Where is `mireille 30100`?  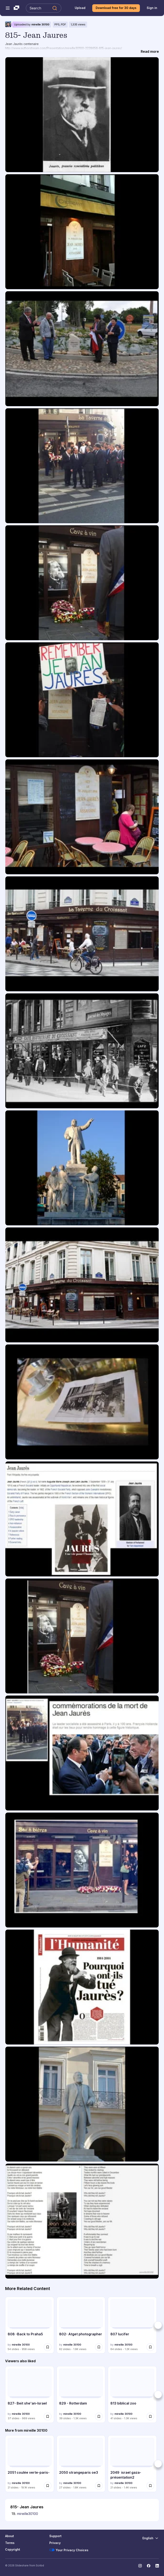 mireille 30100 is located at coordinates (40, 24).